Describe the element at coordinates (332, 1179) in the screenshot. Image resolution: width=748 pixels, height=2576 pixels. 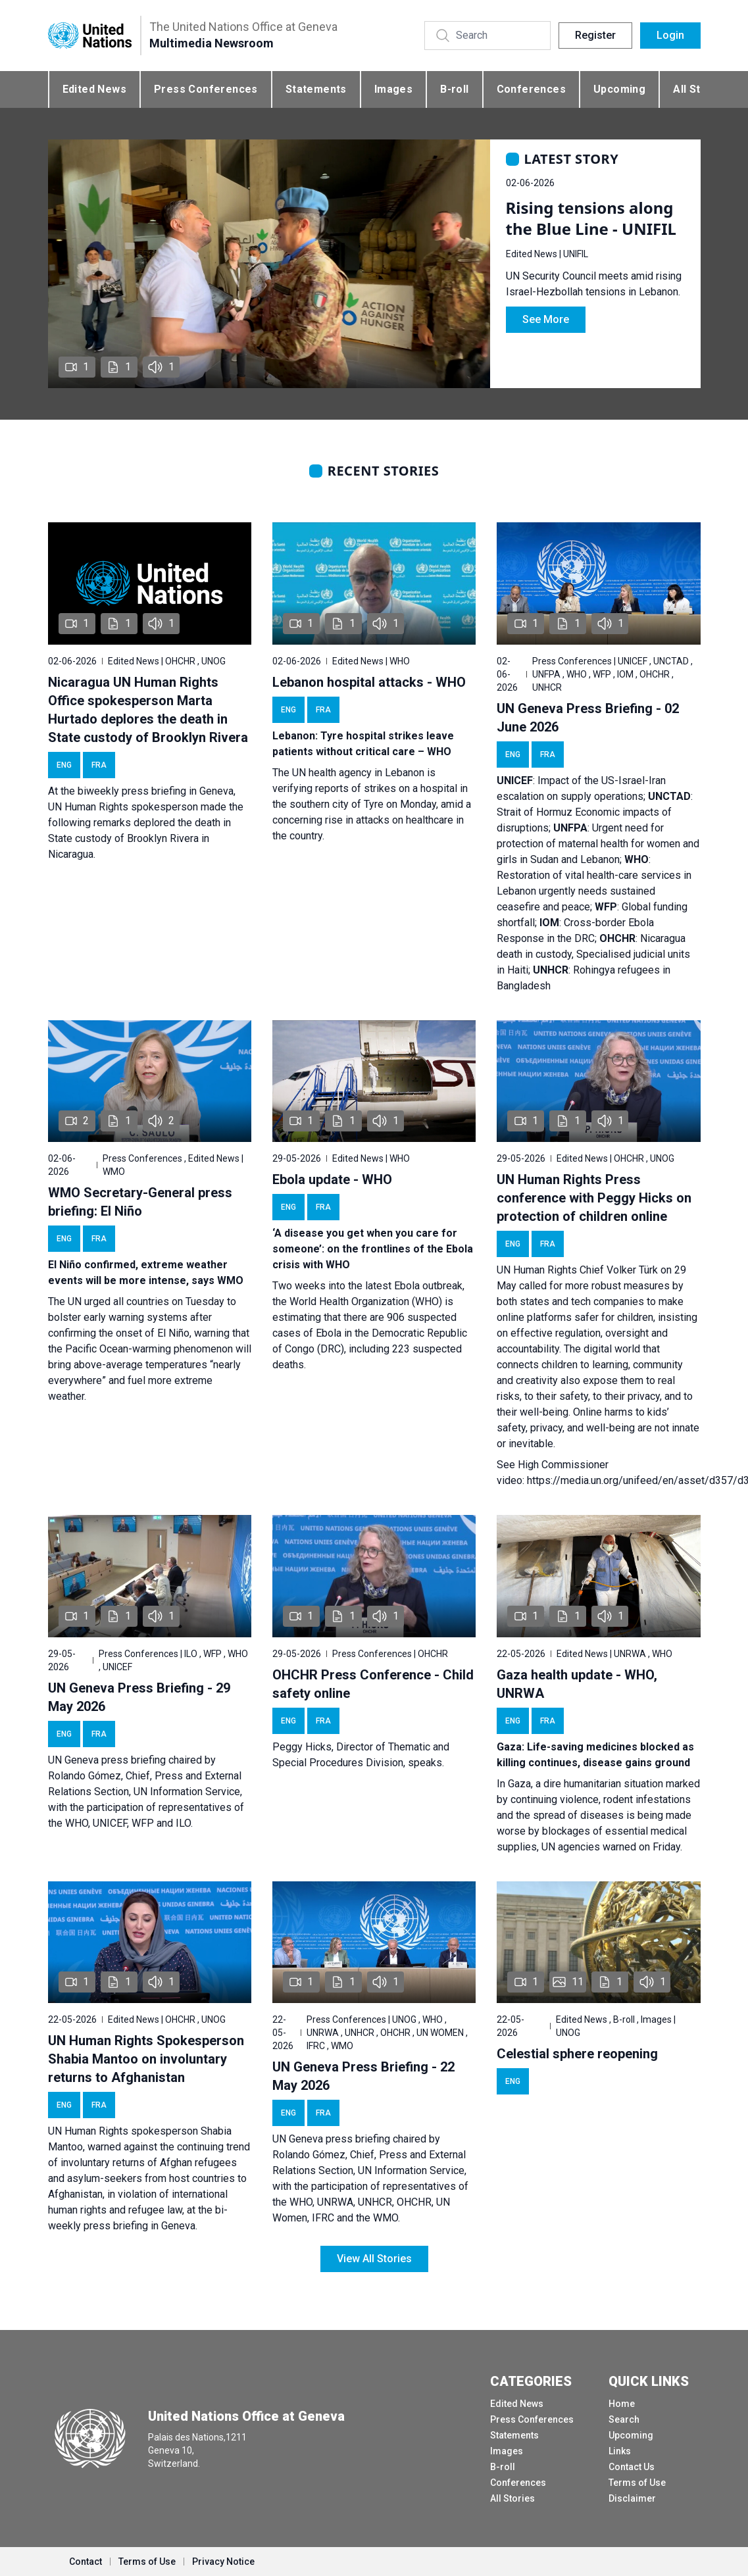
I see `Ebola update - WHO` at that location.